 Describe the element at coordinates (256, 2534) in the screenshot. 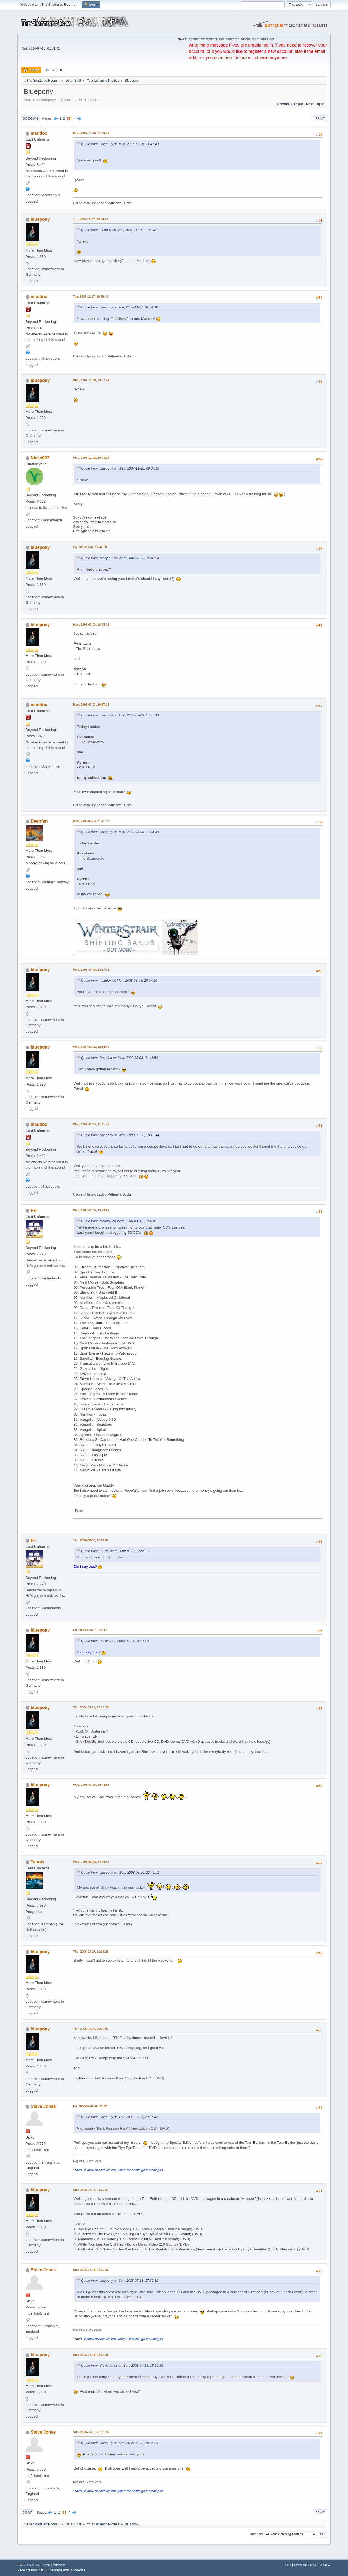

I see `Jump to` at that location.